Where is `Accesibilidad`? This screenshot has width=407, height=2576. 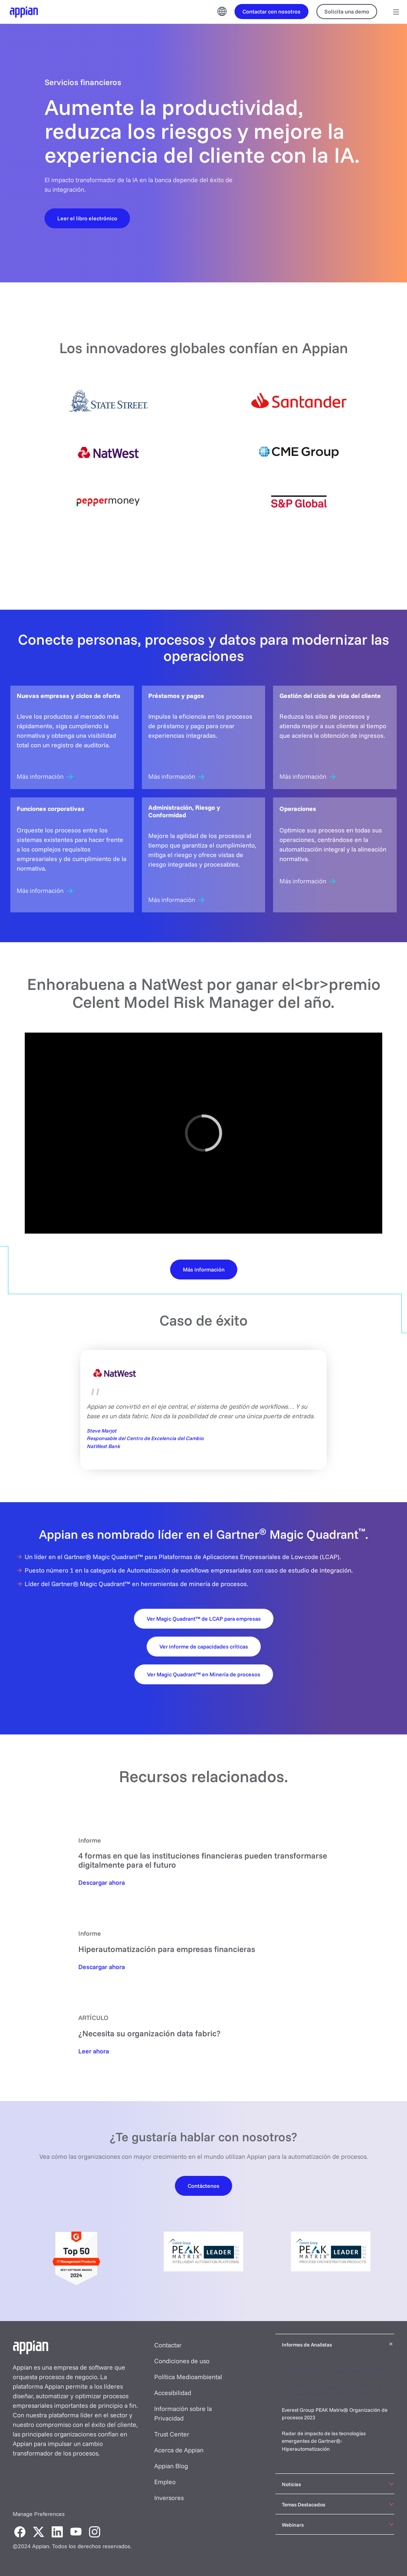
Accesibilidad is located at coordinates (172, 2393).